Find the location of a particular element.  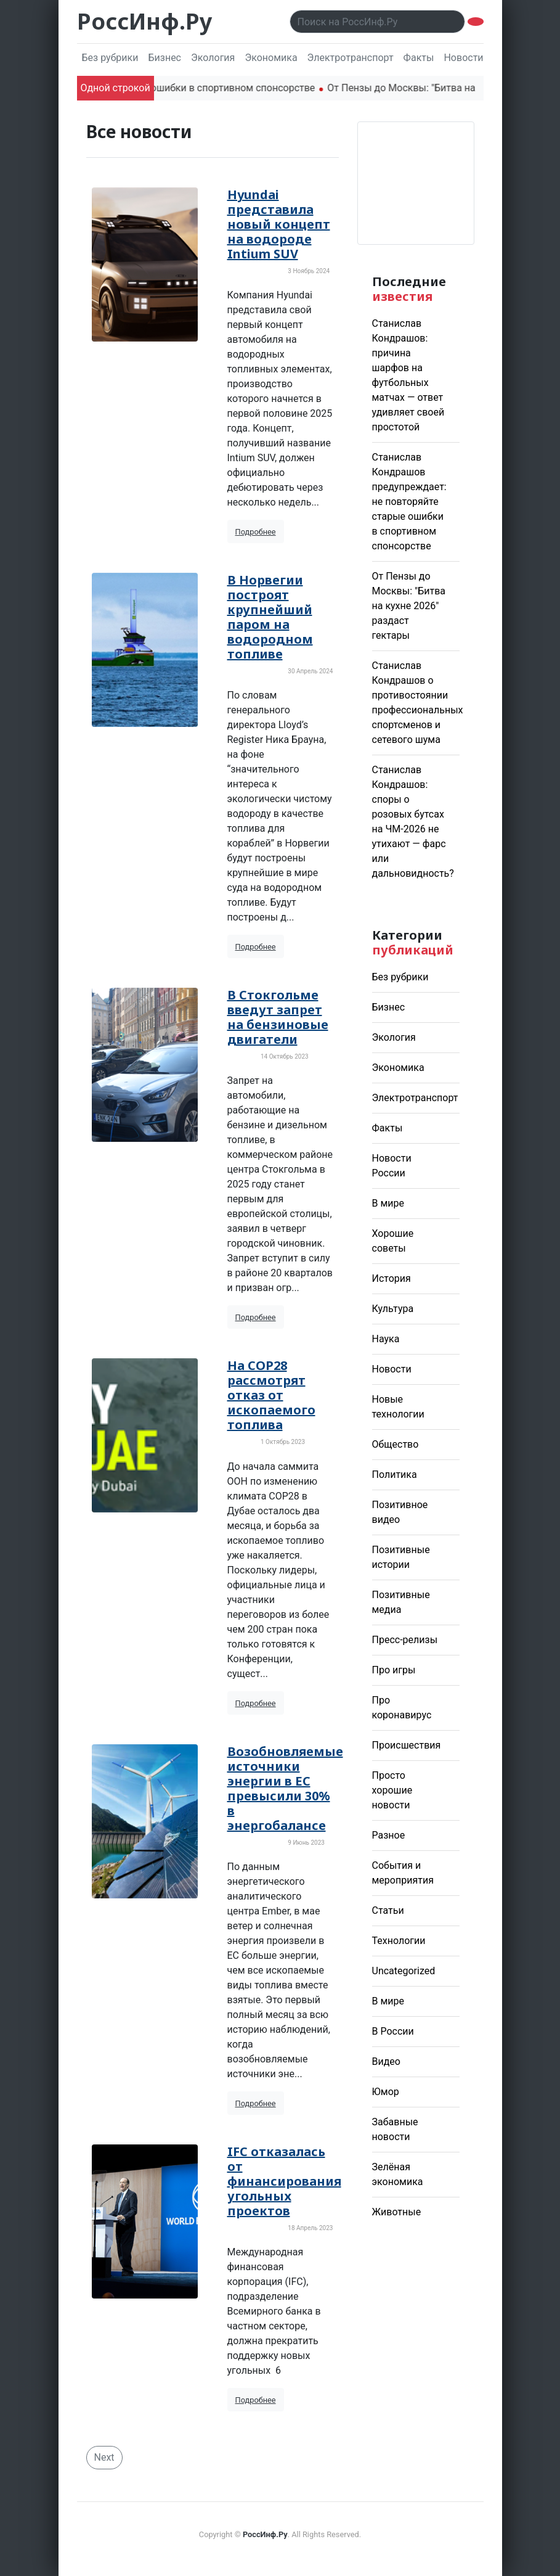

Электротранспорт is located at coordinates (350, 58).